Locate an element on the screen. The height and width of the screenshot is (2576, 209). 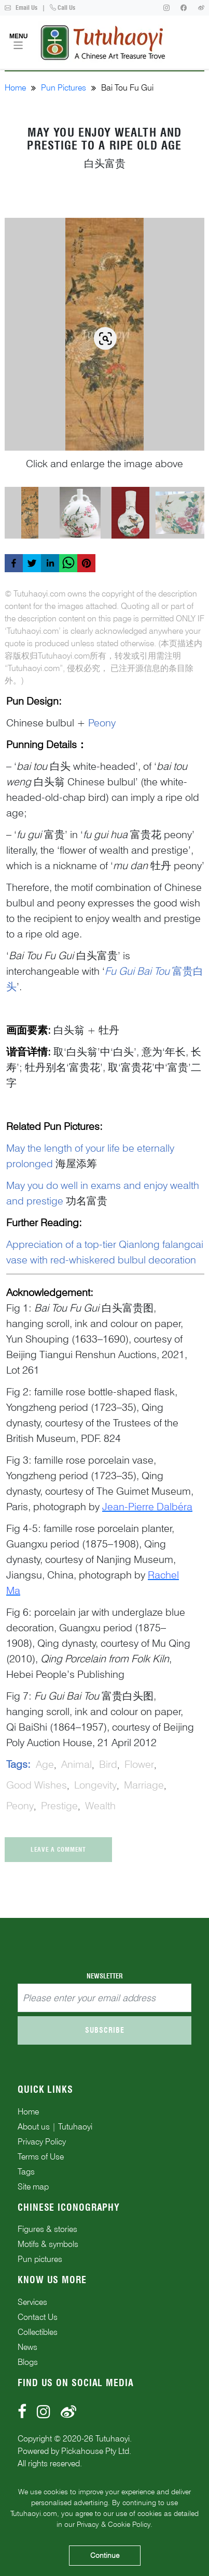
Services is located at coordinates (32, 2302).